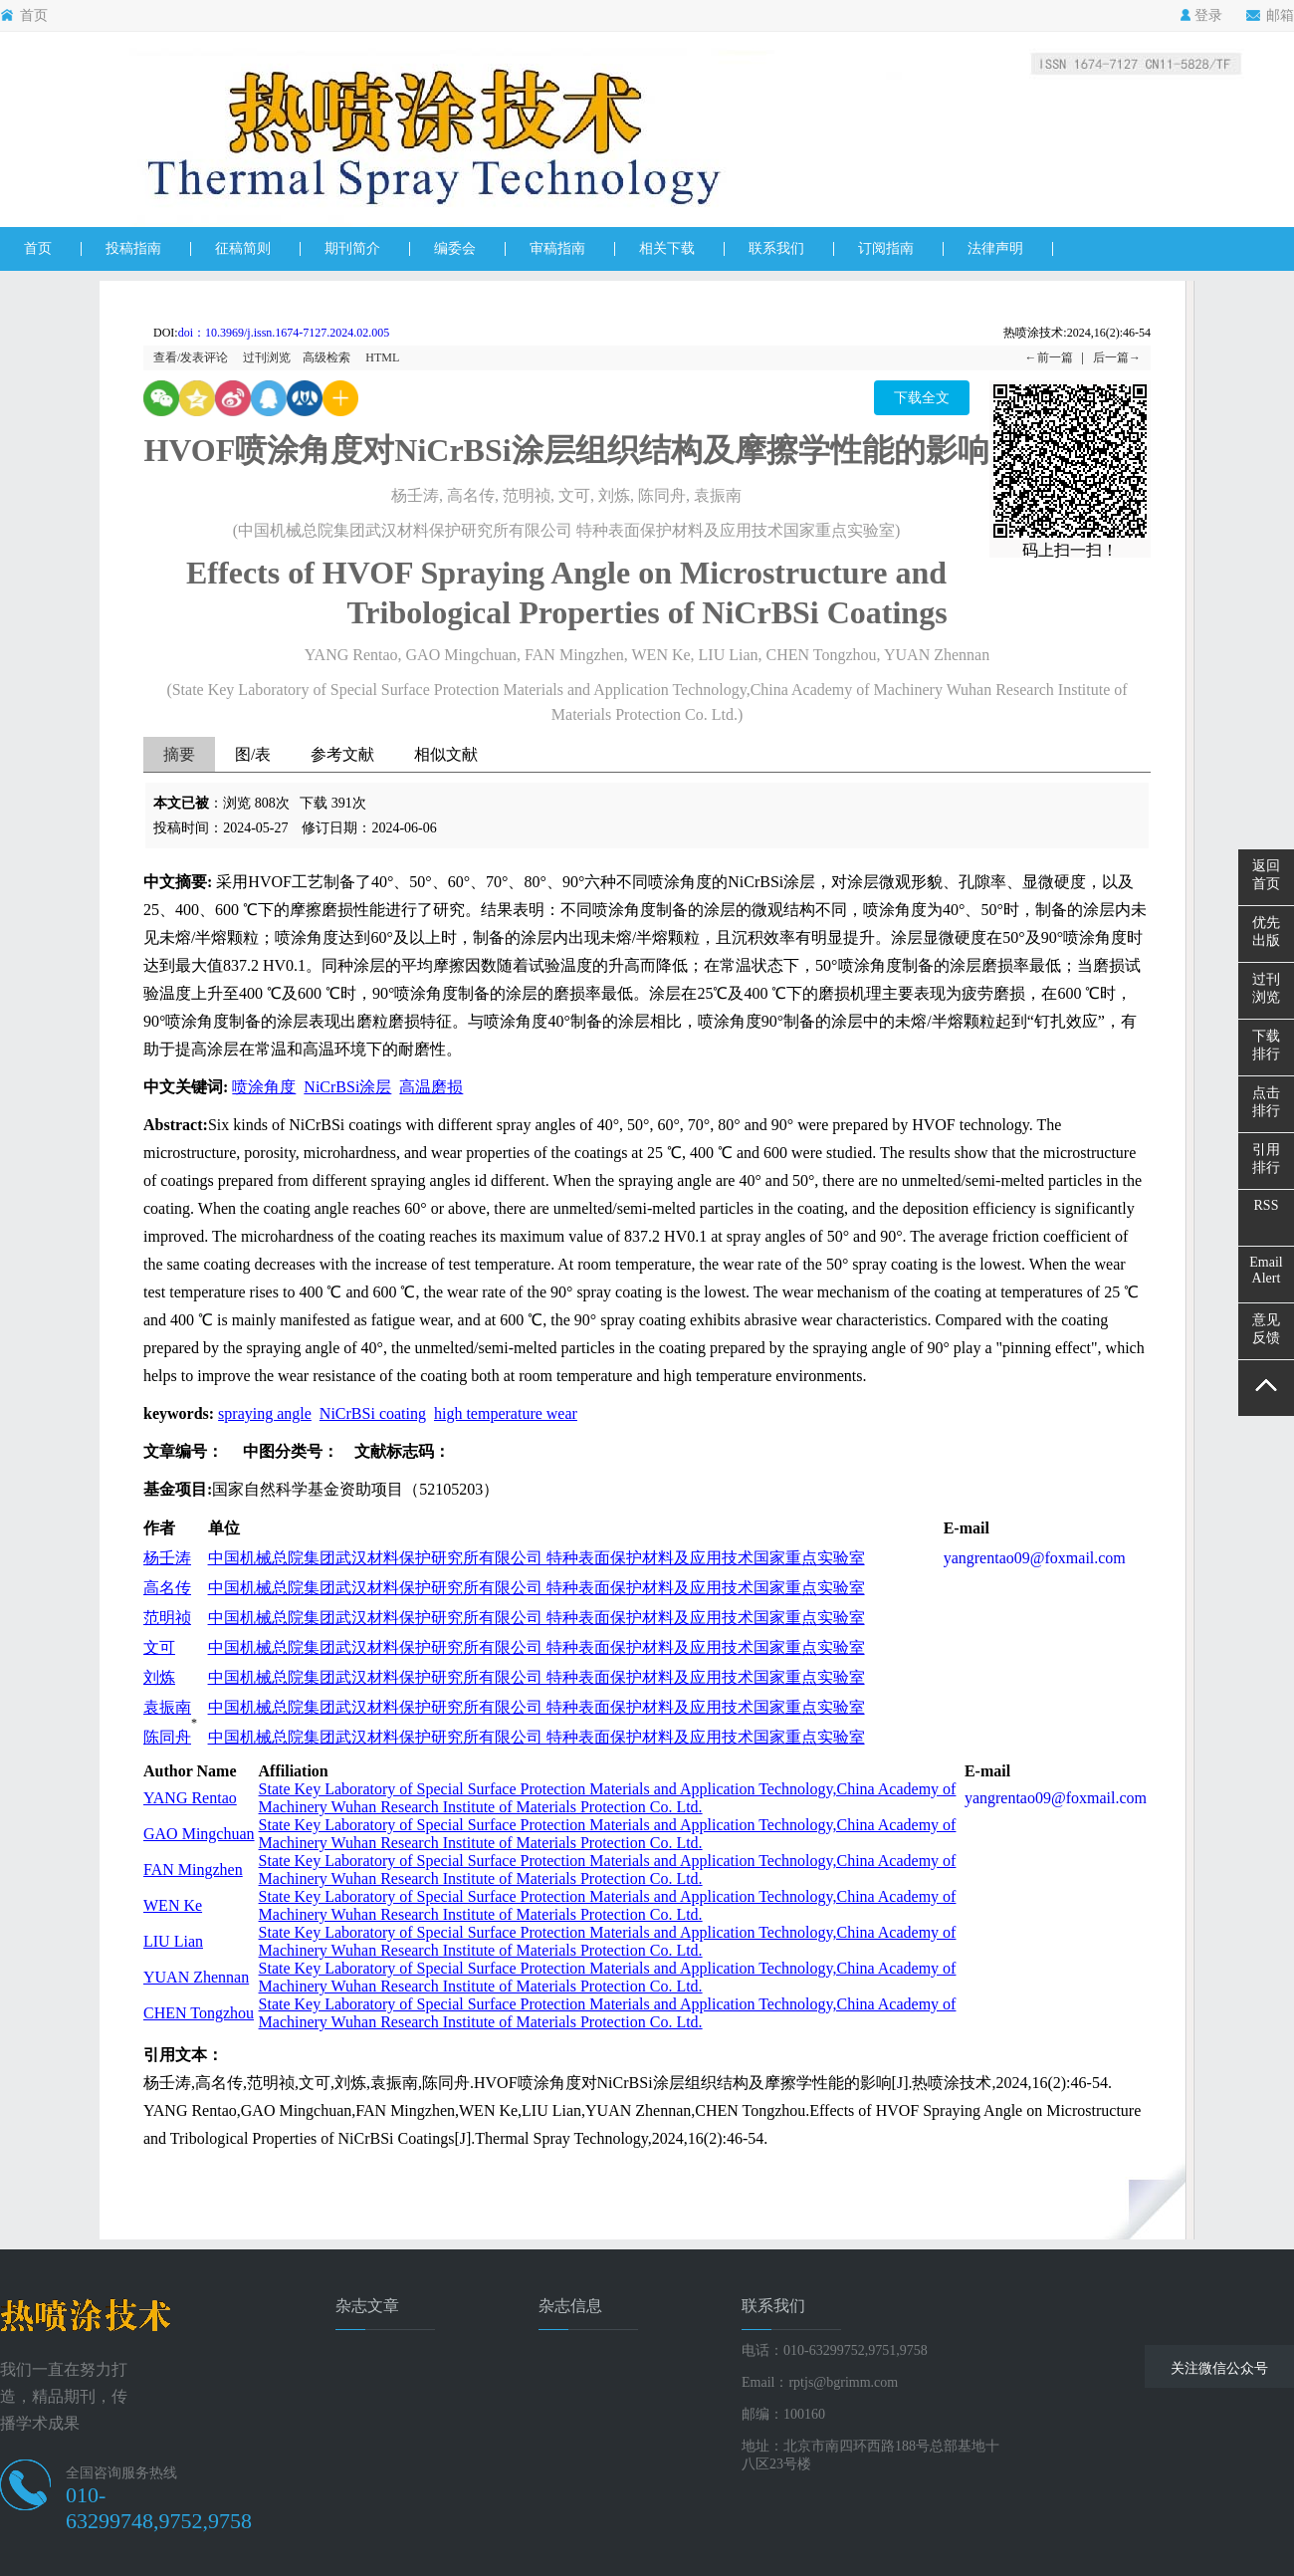 The image size is (1294, 2576). What do you see at coordinates (1266, 1101) in the screenshot?
I see `点击排行` at bounding box center [1266, 1101].